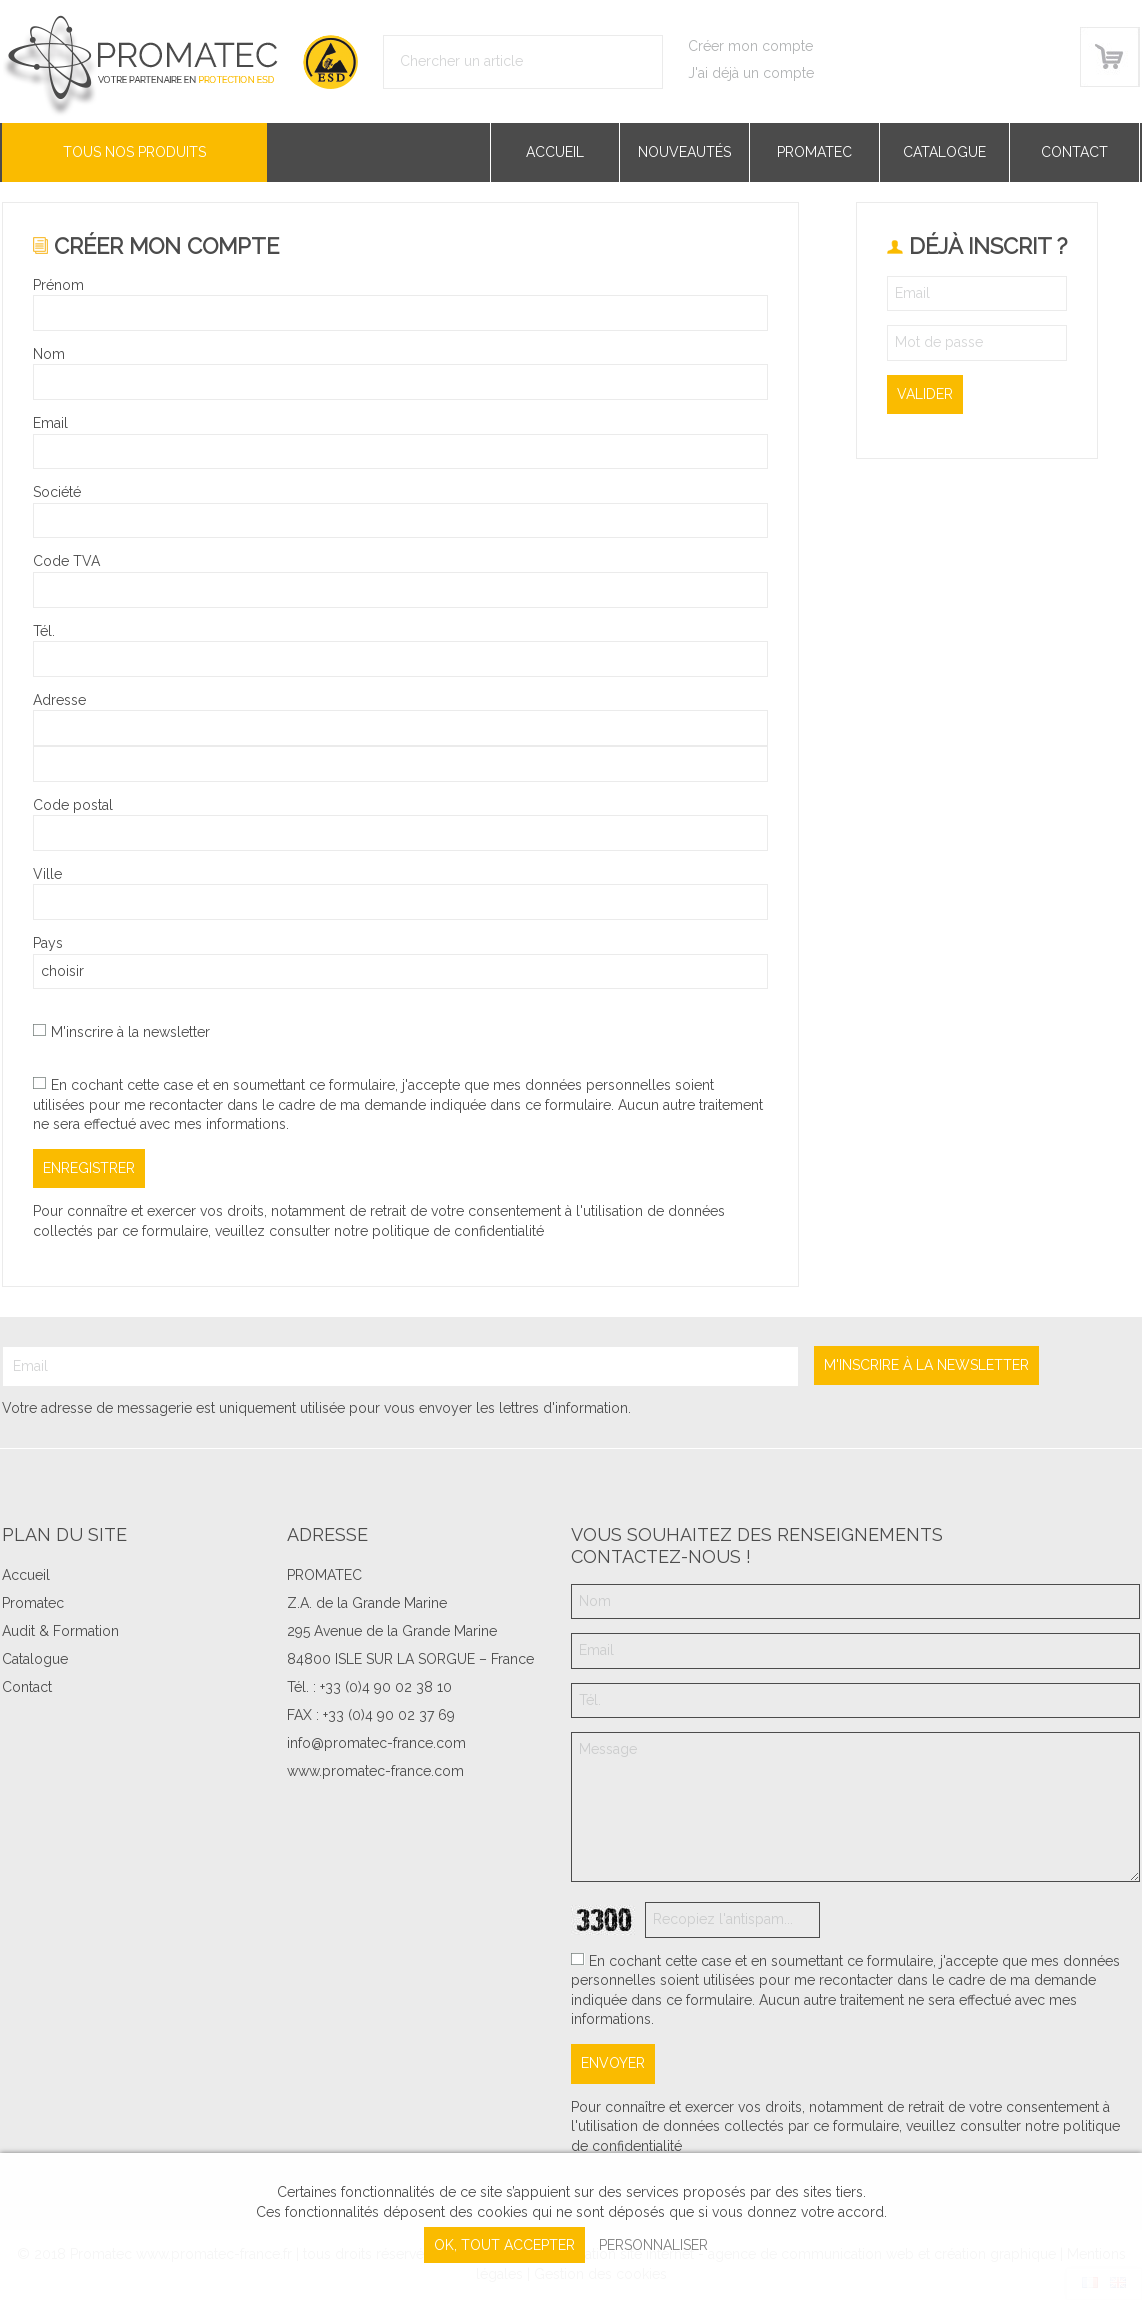  I want to click on Contact, so click(1074, 152).